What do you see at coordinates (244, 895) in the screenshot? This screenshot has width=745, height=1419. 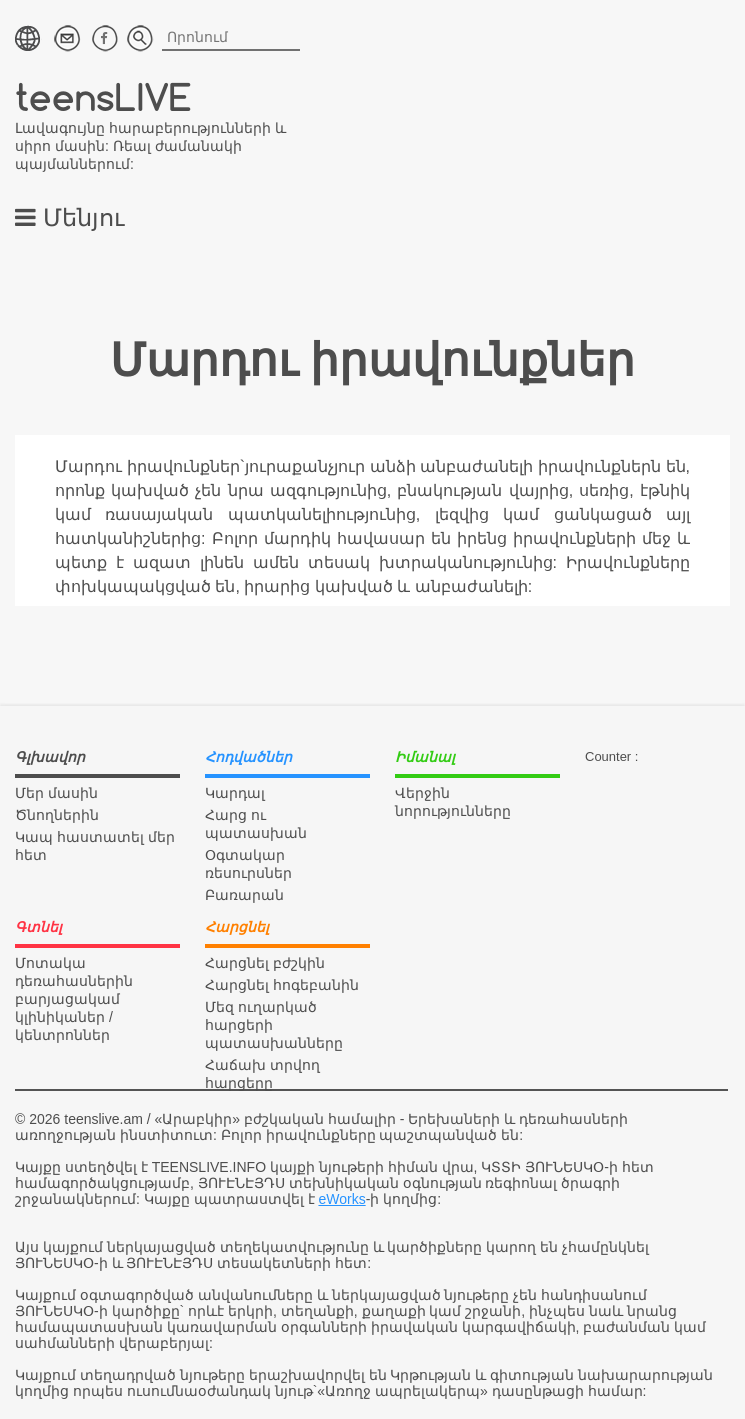 I see `Բառարան` at bounding box center [244, 895].